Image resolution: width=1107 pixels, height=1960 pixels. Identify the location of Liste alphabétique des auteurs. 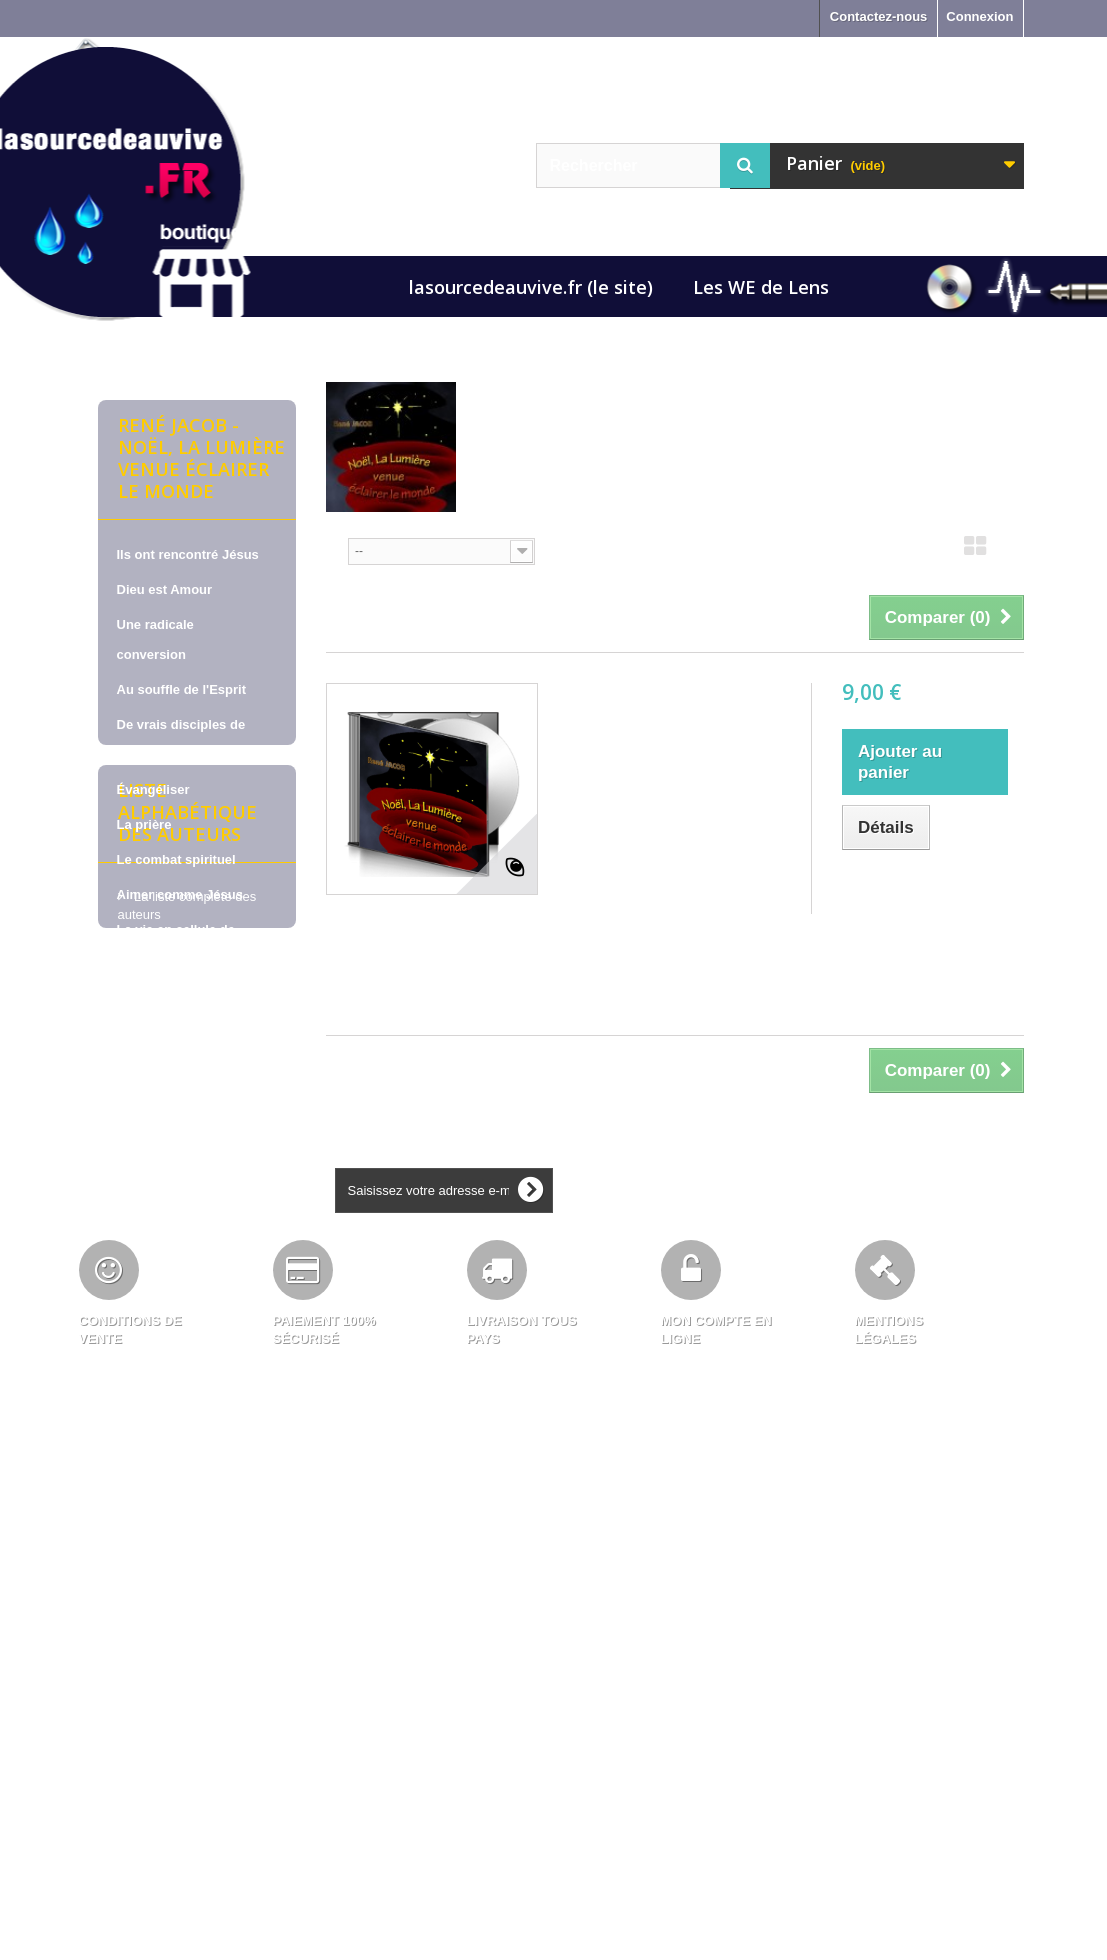
(187, 1105).